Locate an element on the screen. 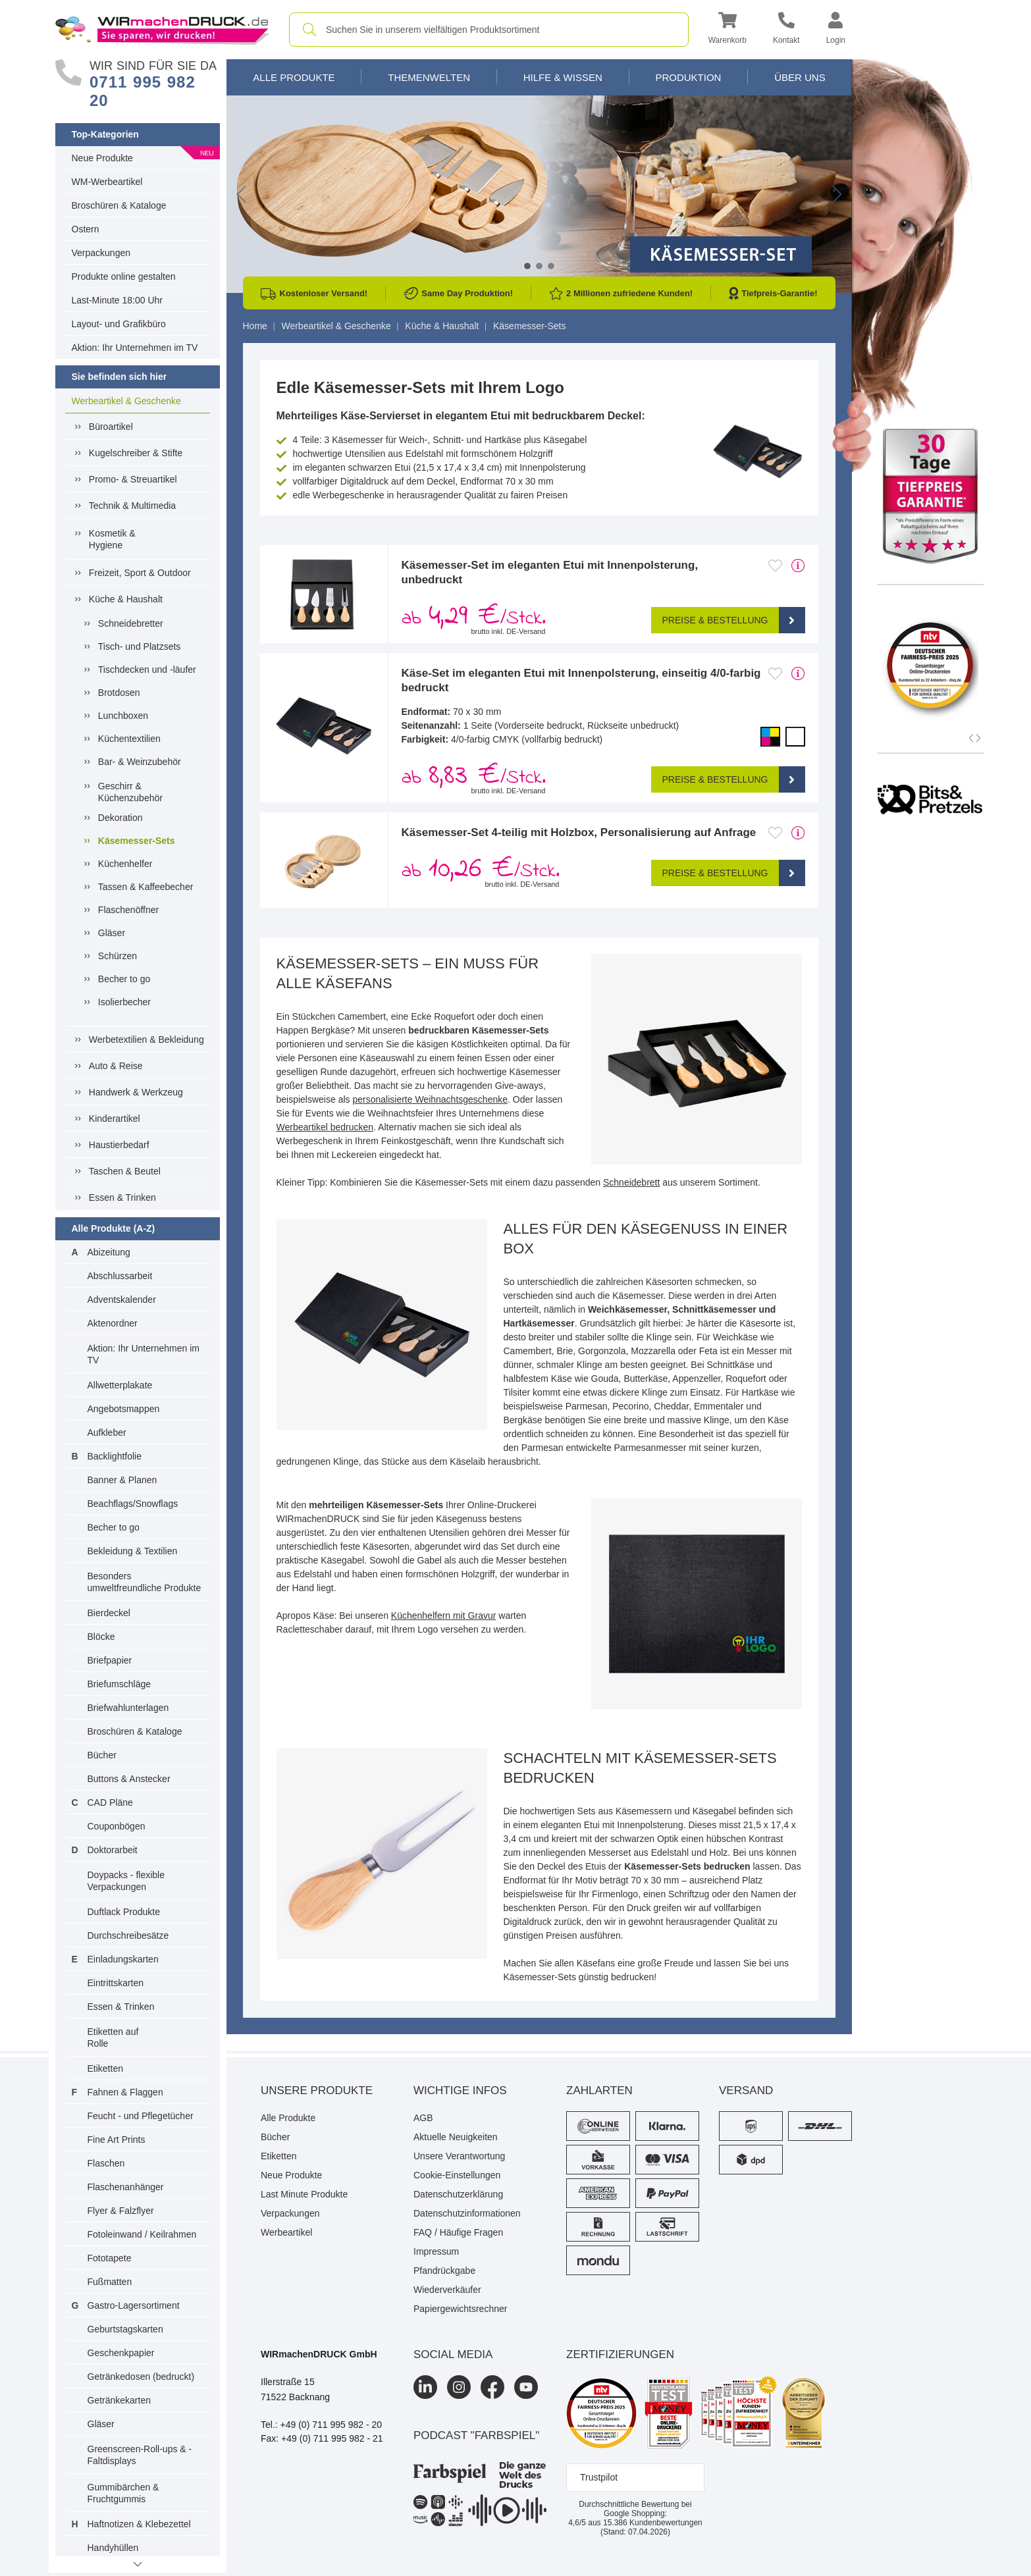 This screenshot has width=1031, height=2576. Flaschenöffner is located at coordinates (128, 910).